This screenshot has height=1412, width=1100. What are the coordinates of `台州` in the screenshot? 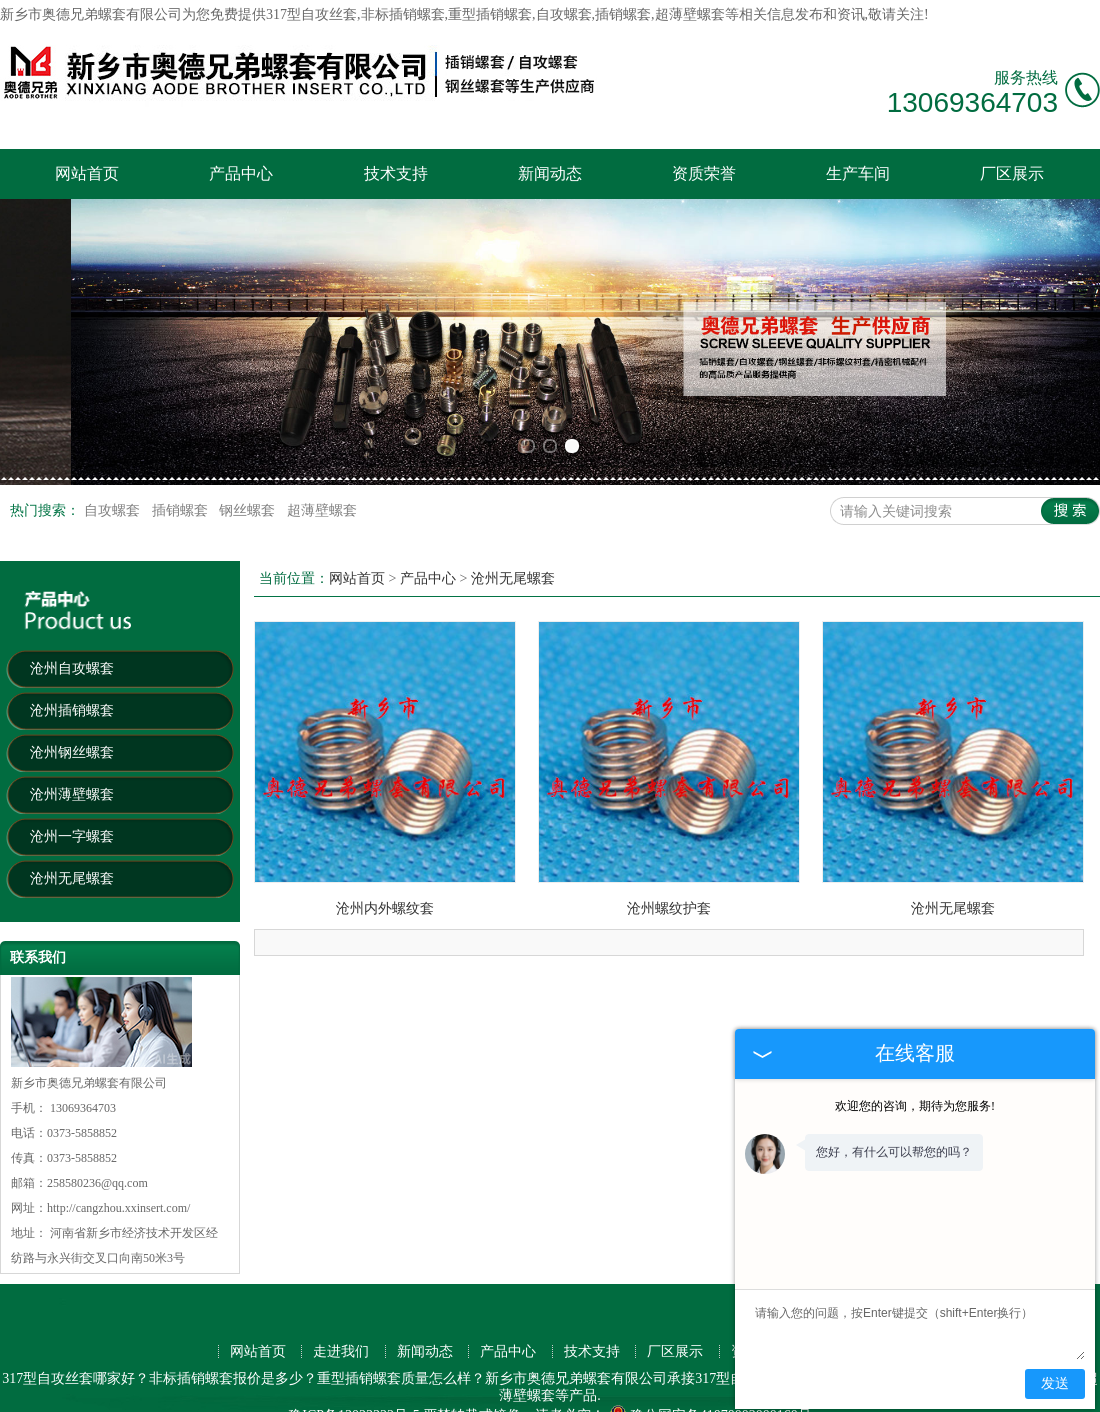 It's located at (330, 1376).